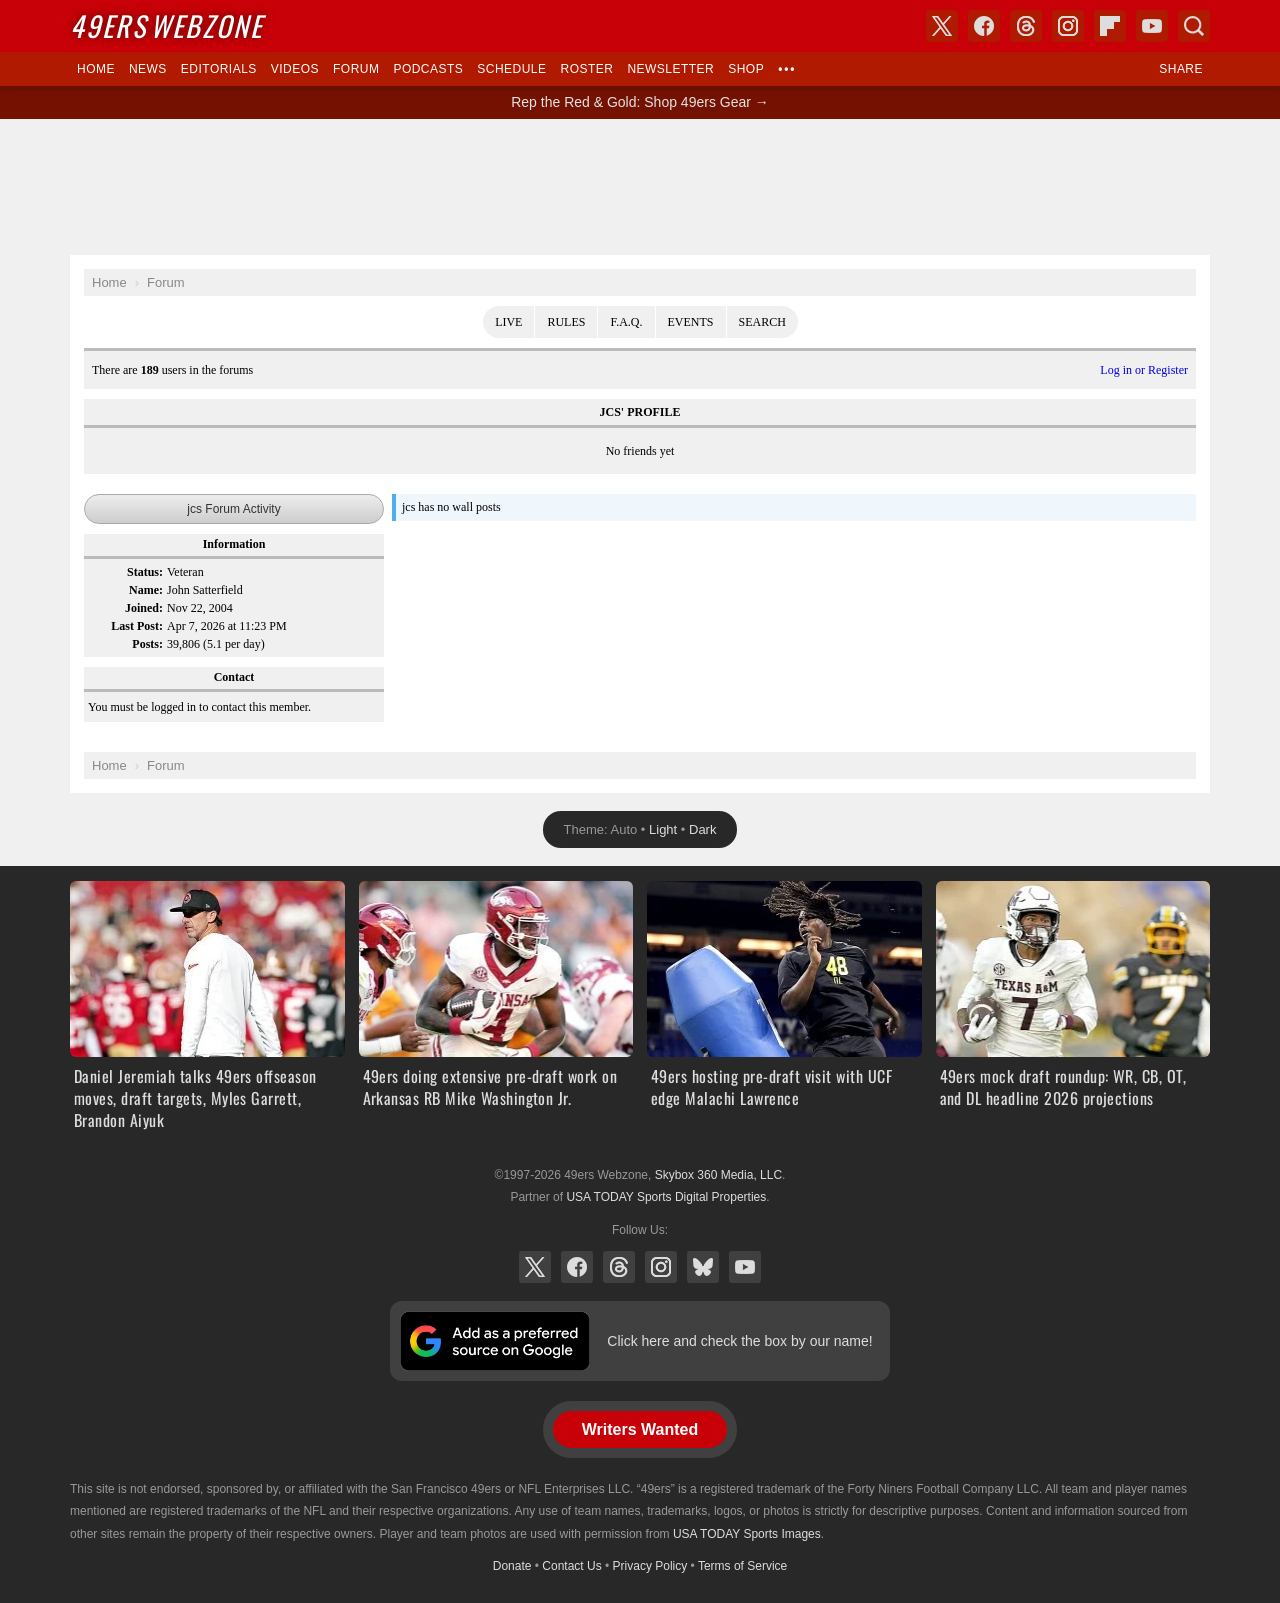 The width and height of the screenshot is (1280, 1603). Describe the element at coordinates (571, 1566) in the screenshot. I see `Contact Us` at that location.